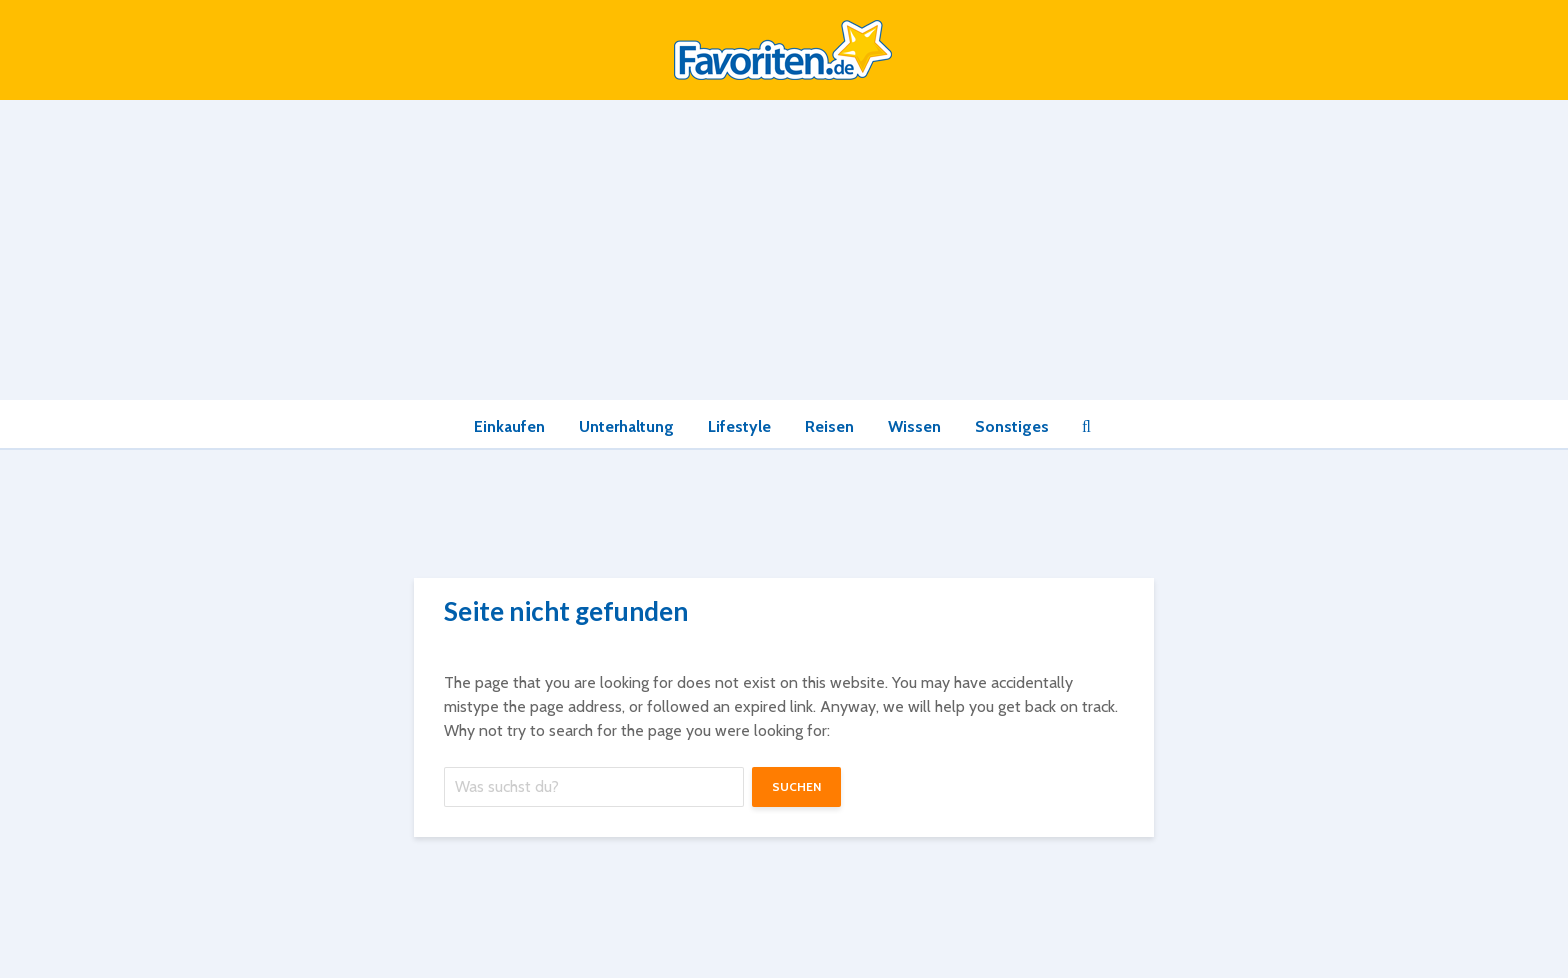 The height and width of the screenshot is (978, 1568). What do you see at coordinates (739, 426) in the screenshot?
I see `Lifestyle` at bounding box center [739, 426].